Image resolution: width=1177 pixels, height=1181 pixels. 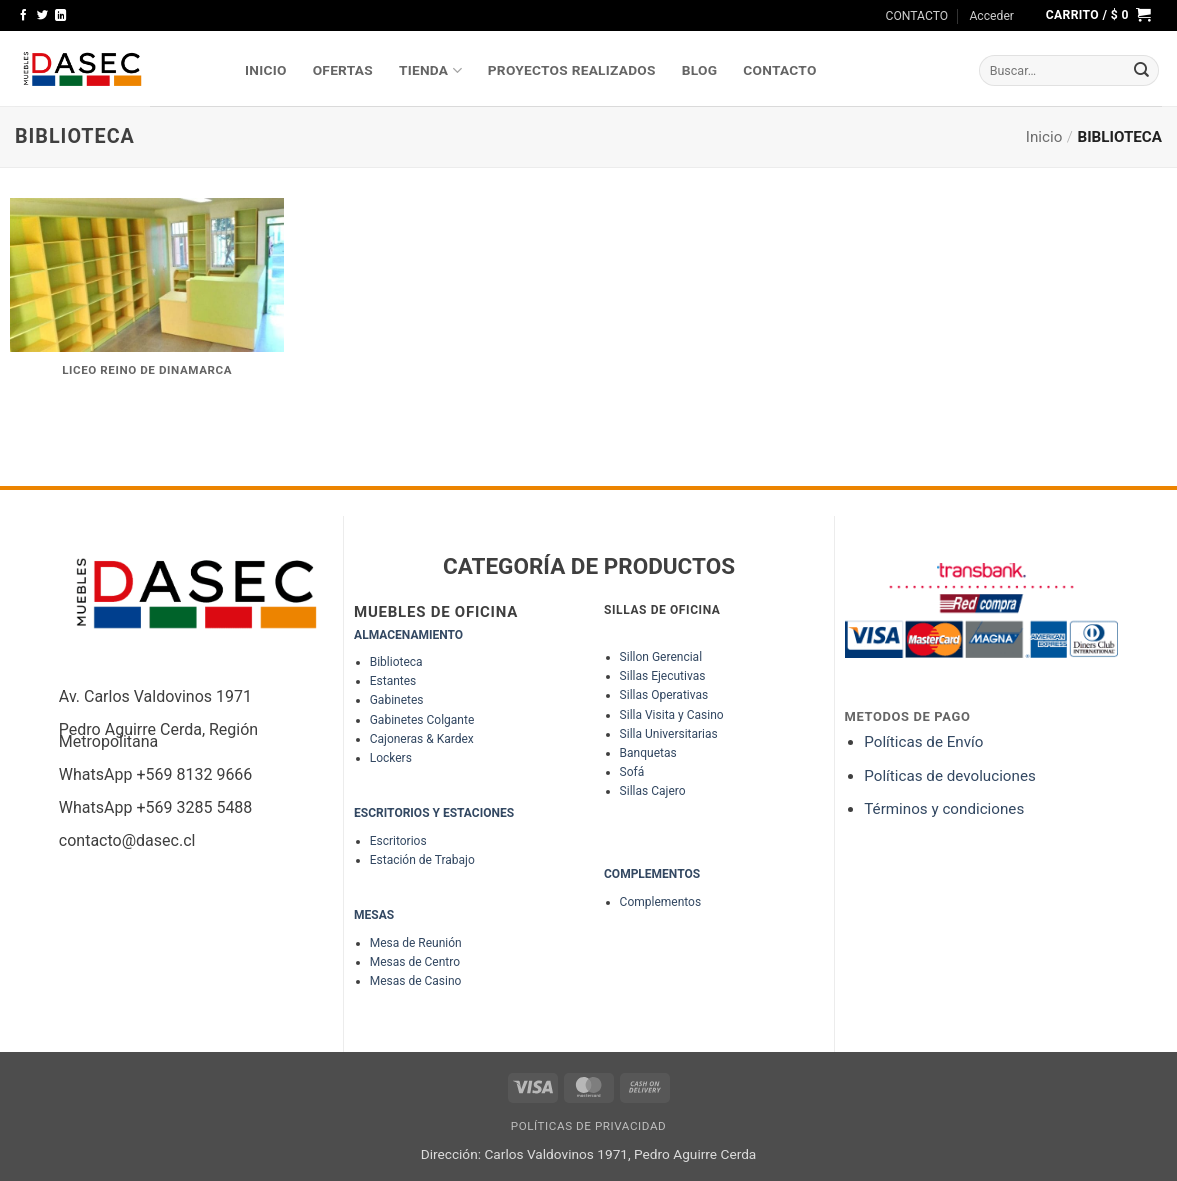 What do you see at coordinates (669, 734) in the screenshot?
I see `Silla Universitarias` at bounding box center [669, 734].